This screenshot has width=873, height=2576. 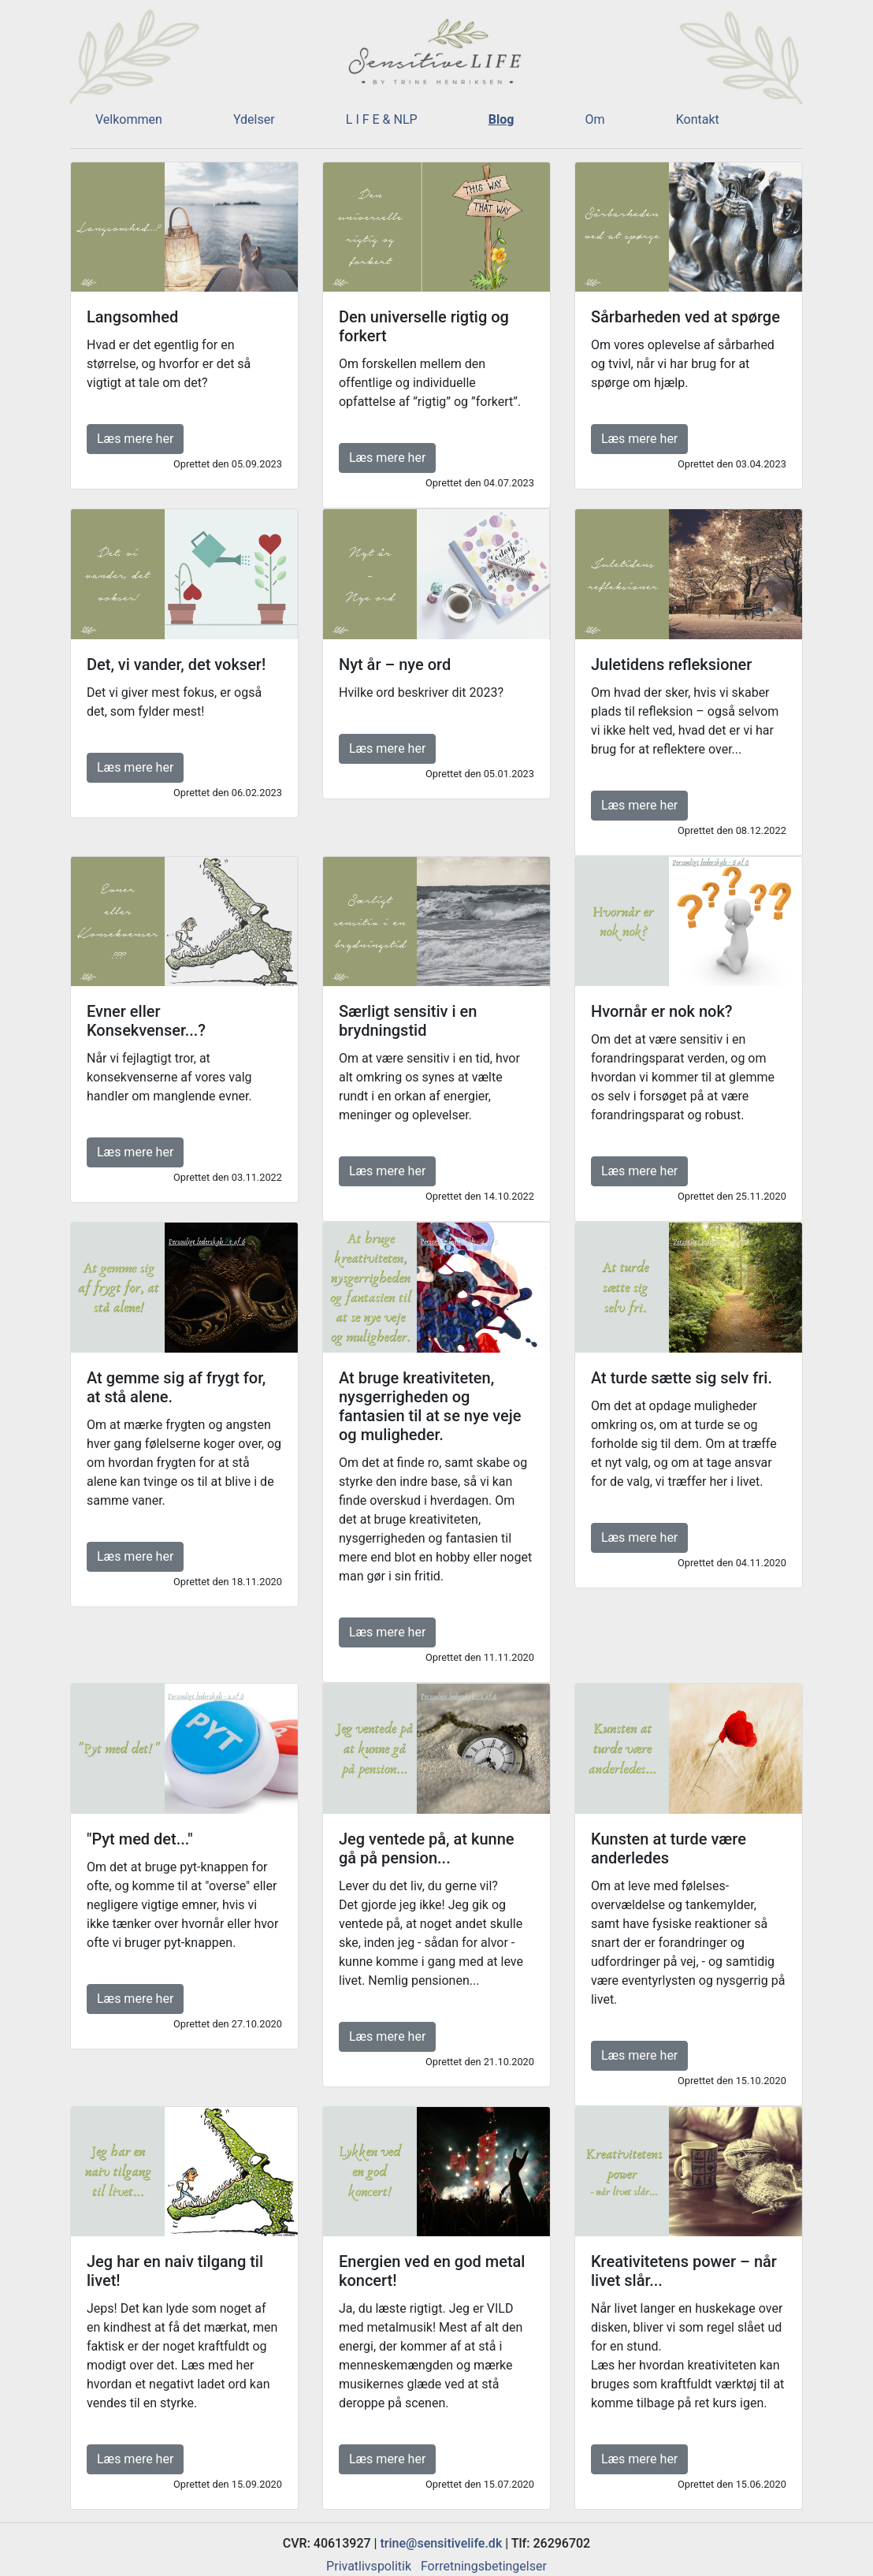 I want to click on L I F E & NLP, so click(x=382, y=119).